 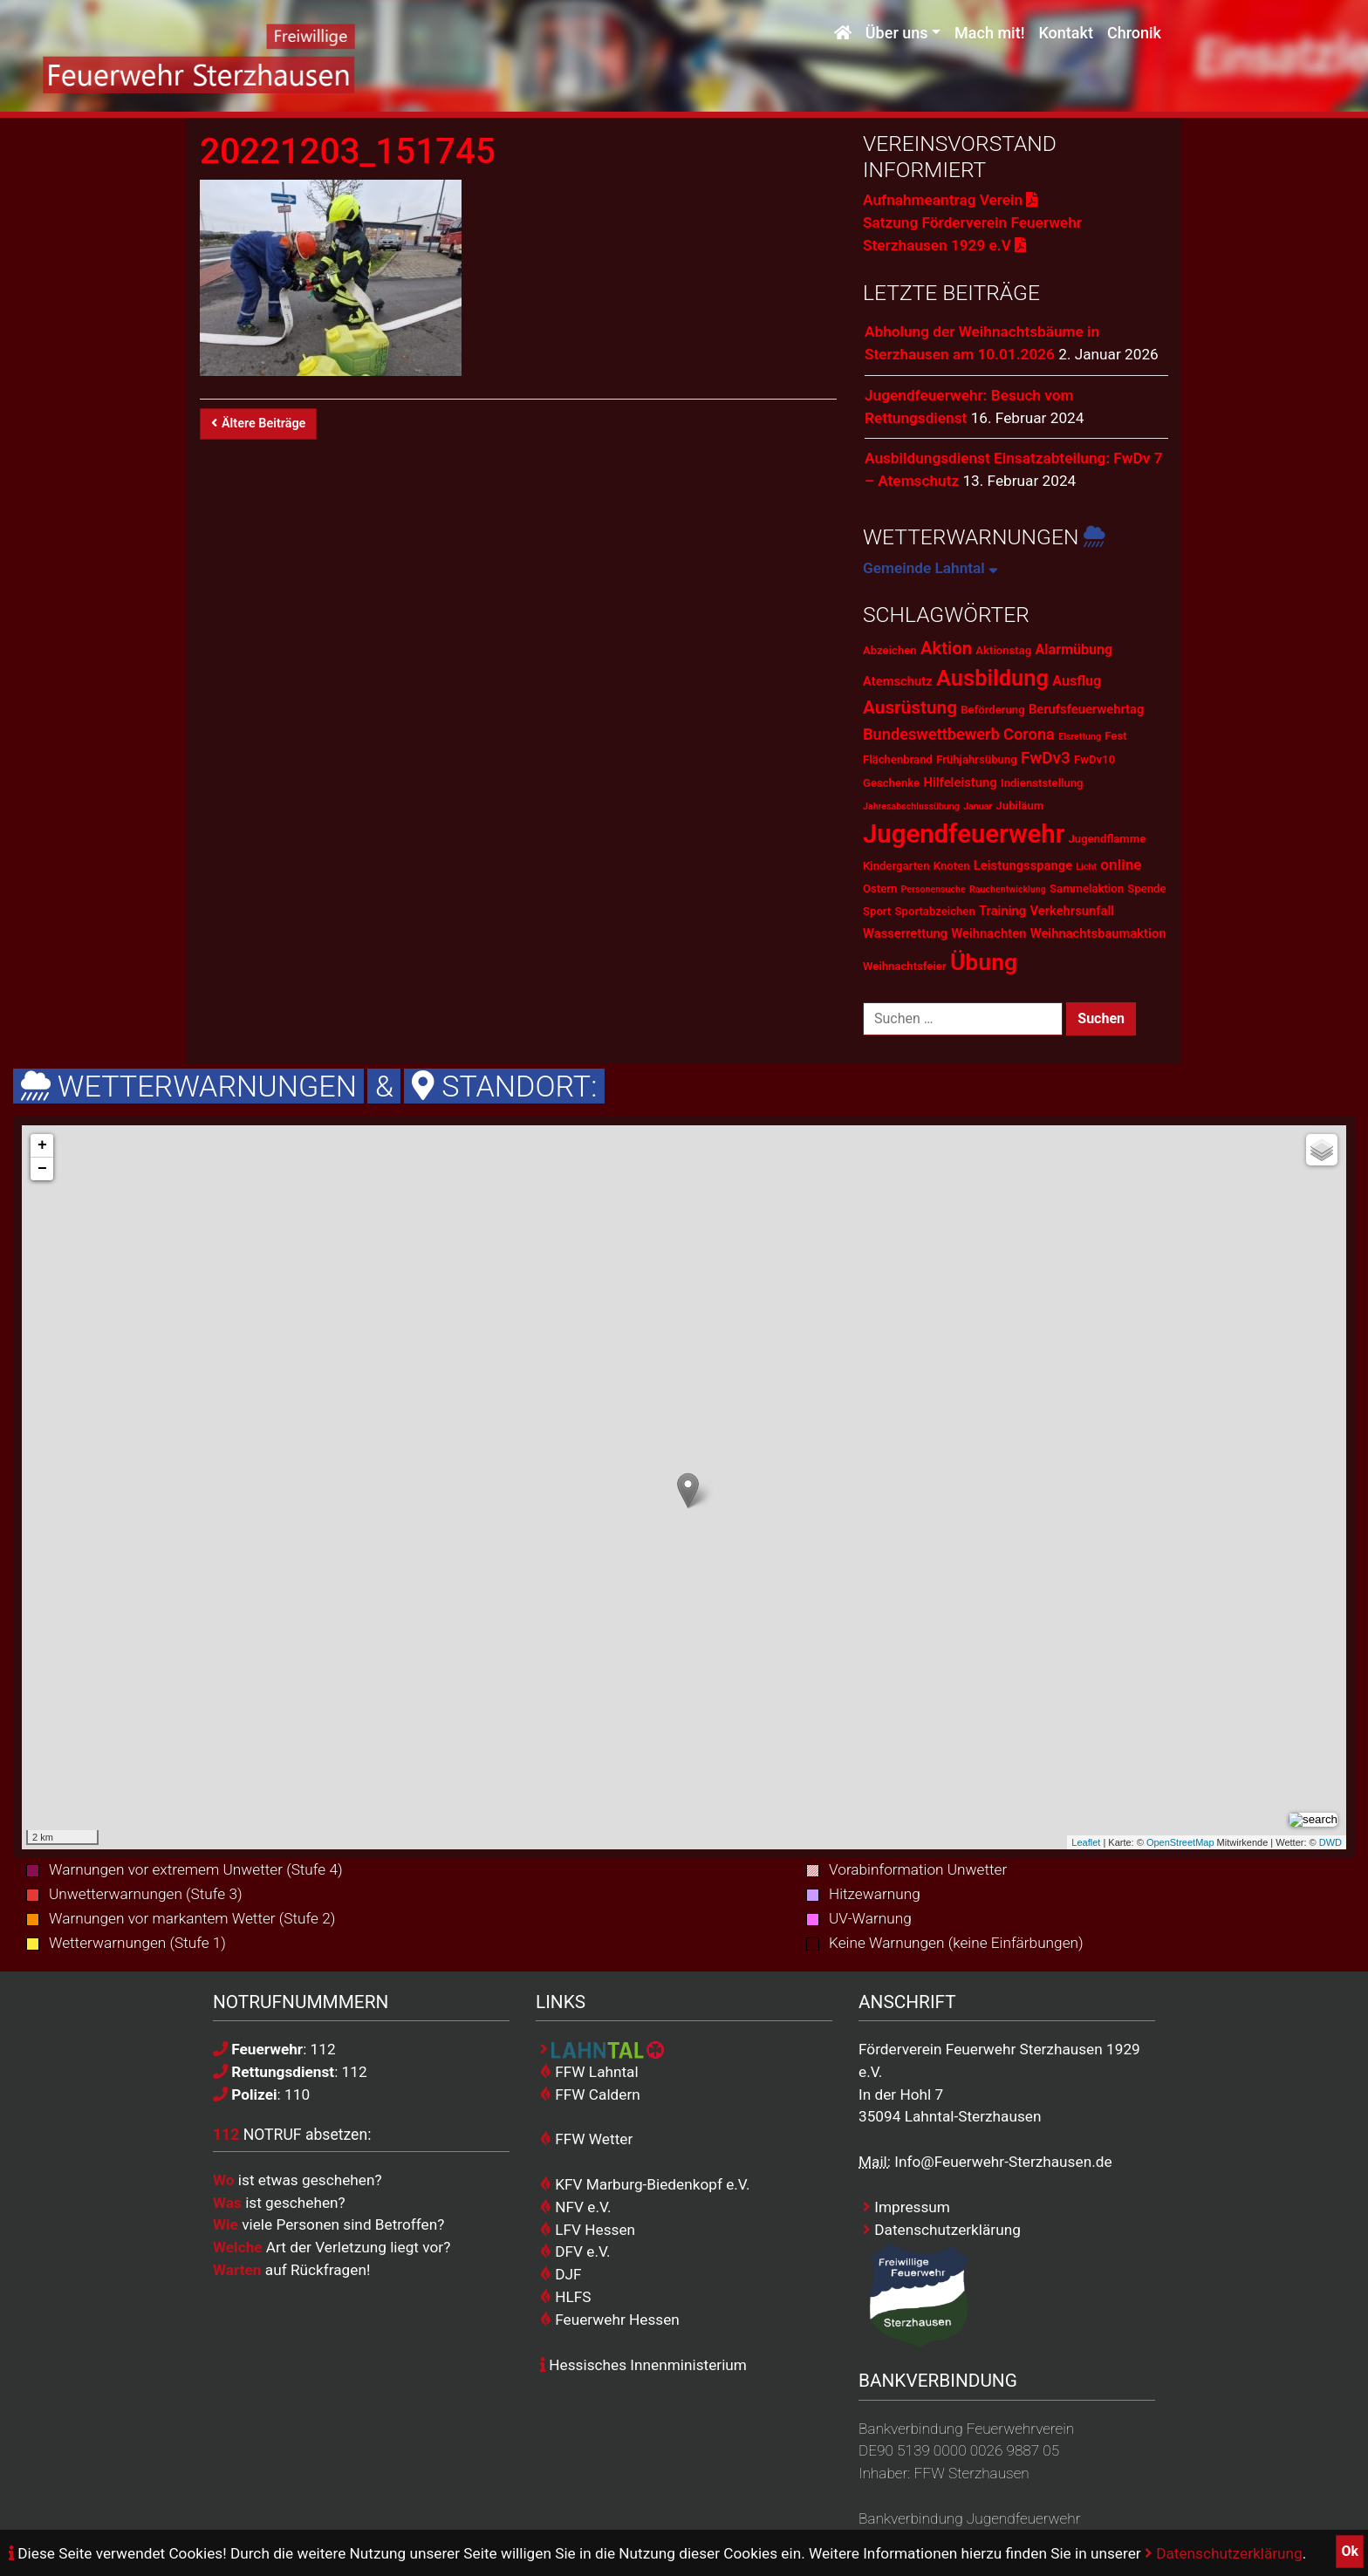 I want to click on Geschenke [Geschenke (2 Einträge)], so click(x=891, y=782).